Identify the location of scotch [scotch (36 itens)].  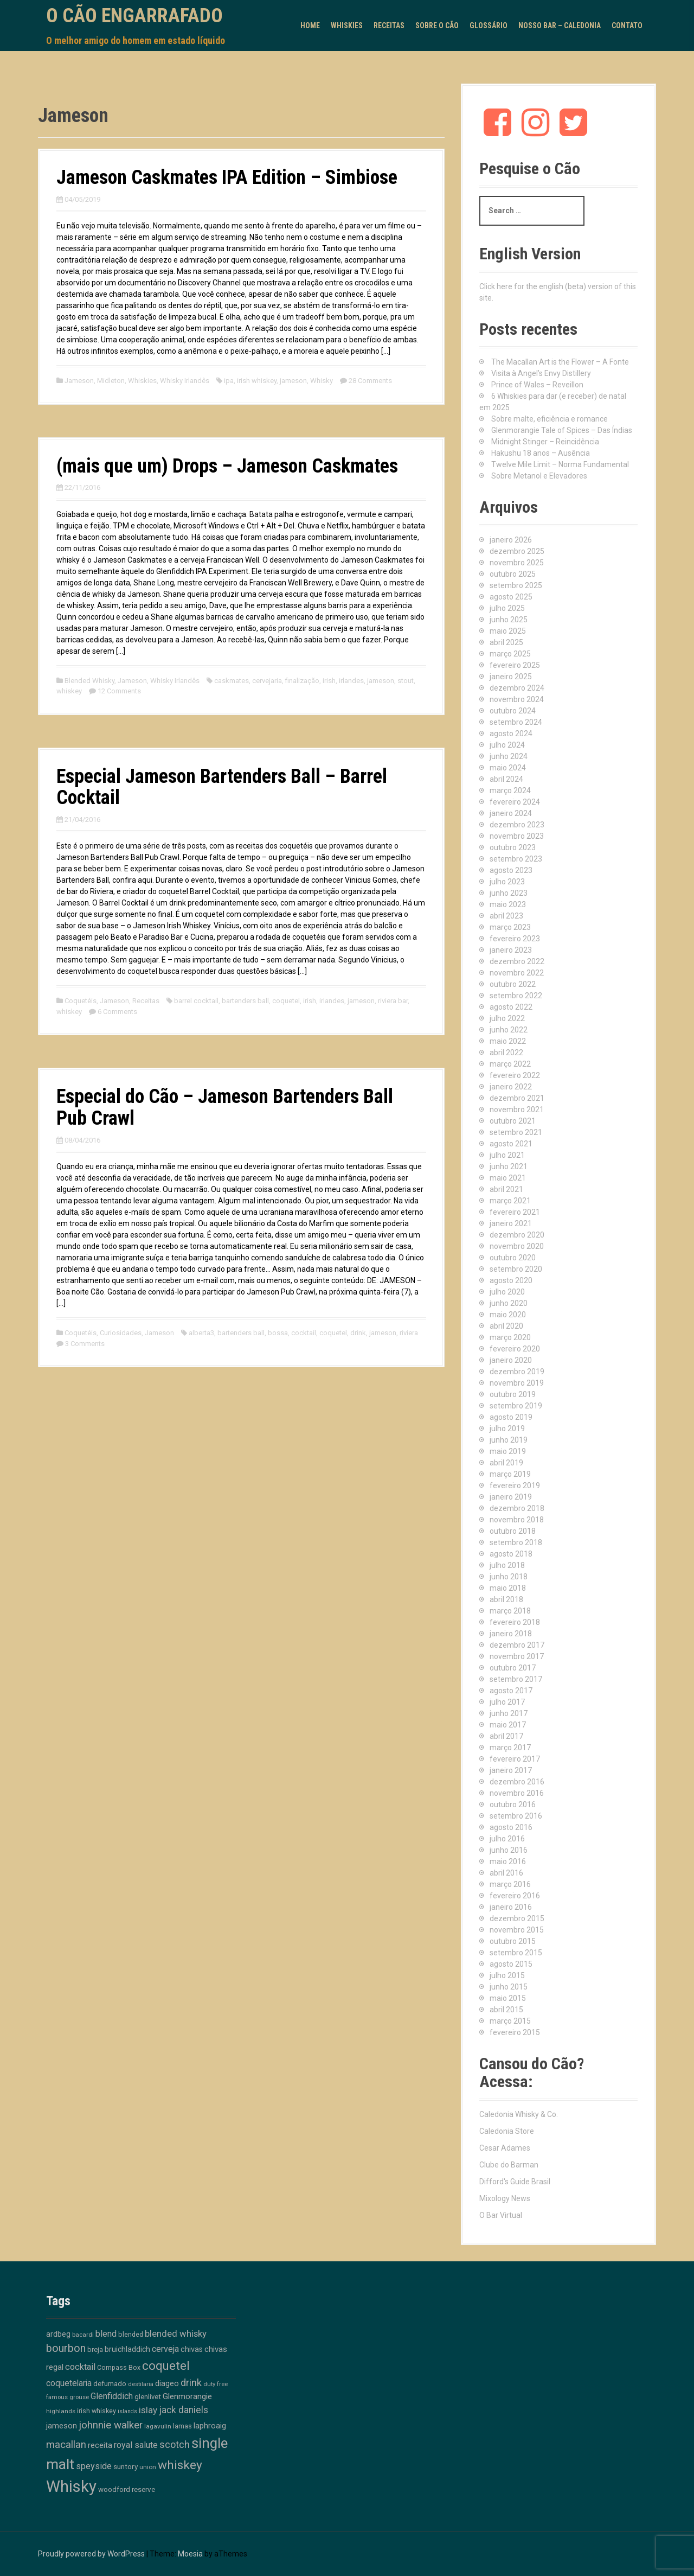
(174, 2444).